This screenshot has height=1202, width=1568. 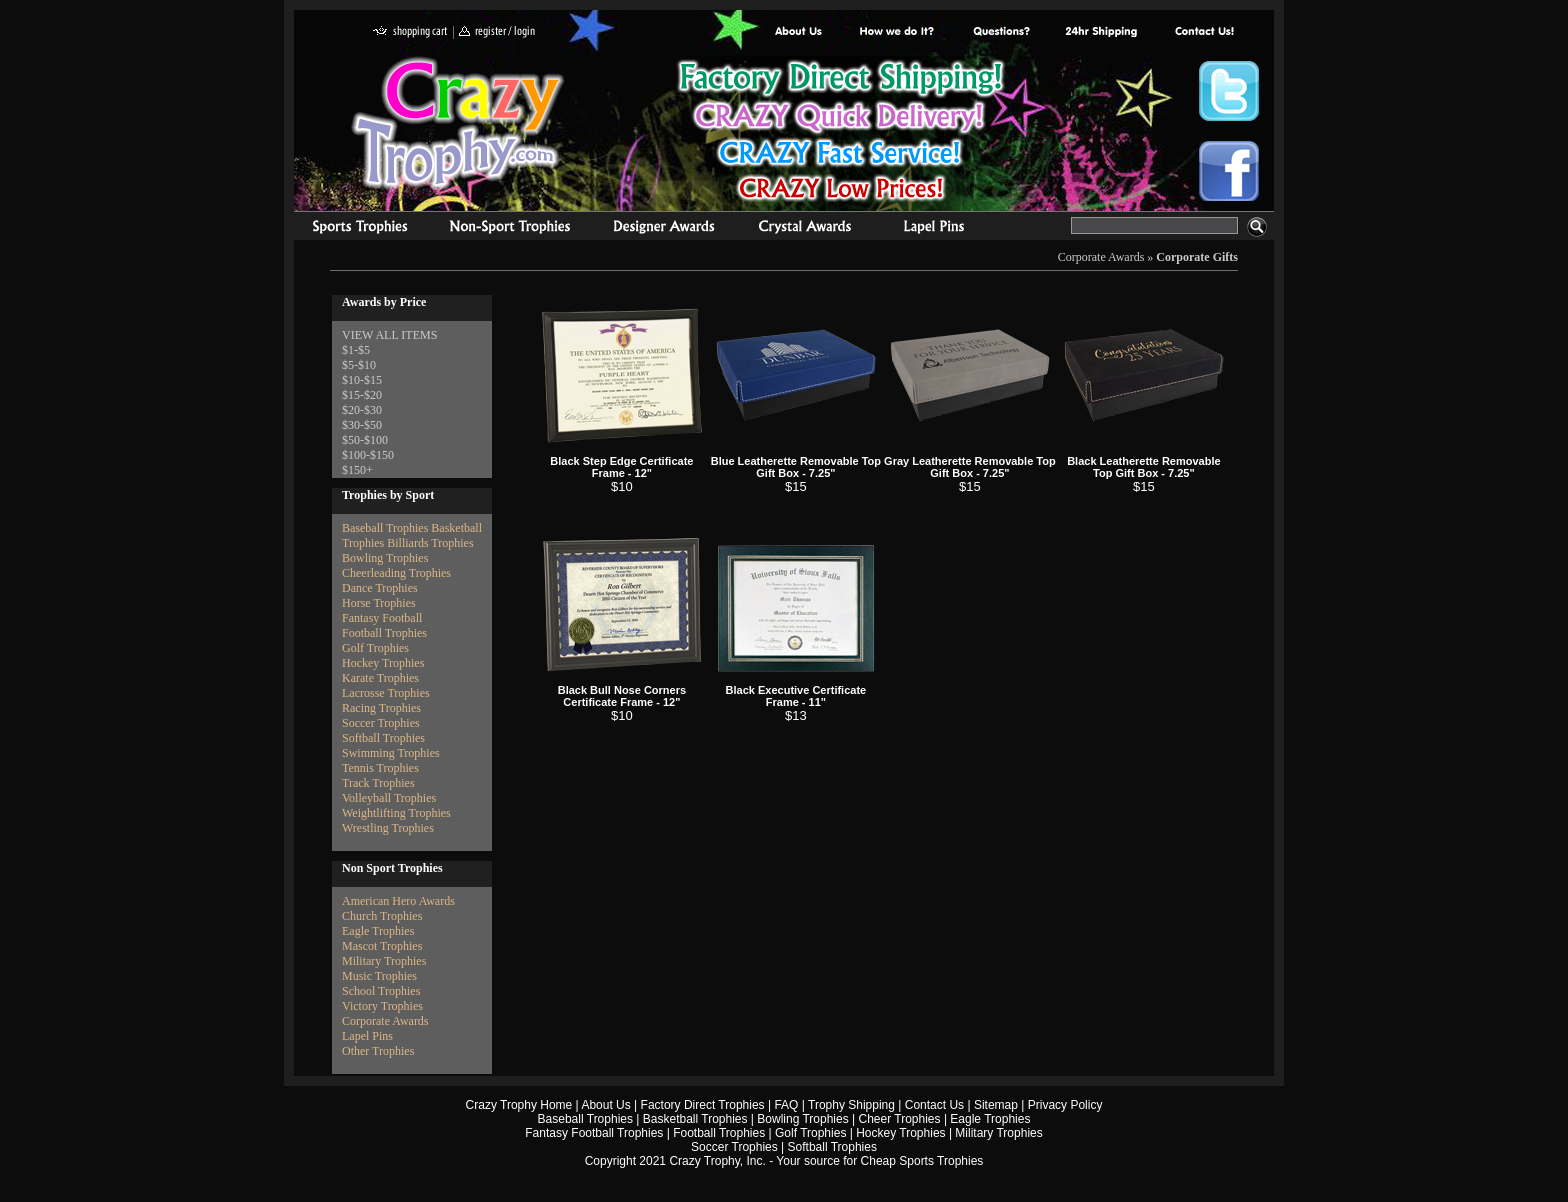 What do you see at coordinates (381, 991) in the screenshot?
I see `School Trophies` at bounding box center [381, 991].